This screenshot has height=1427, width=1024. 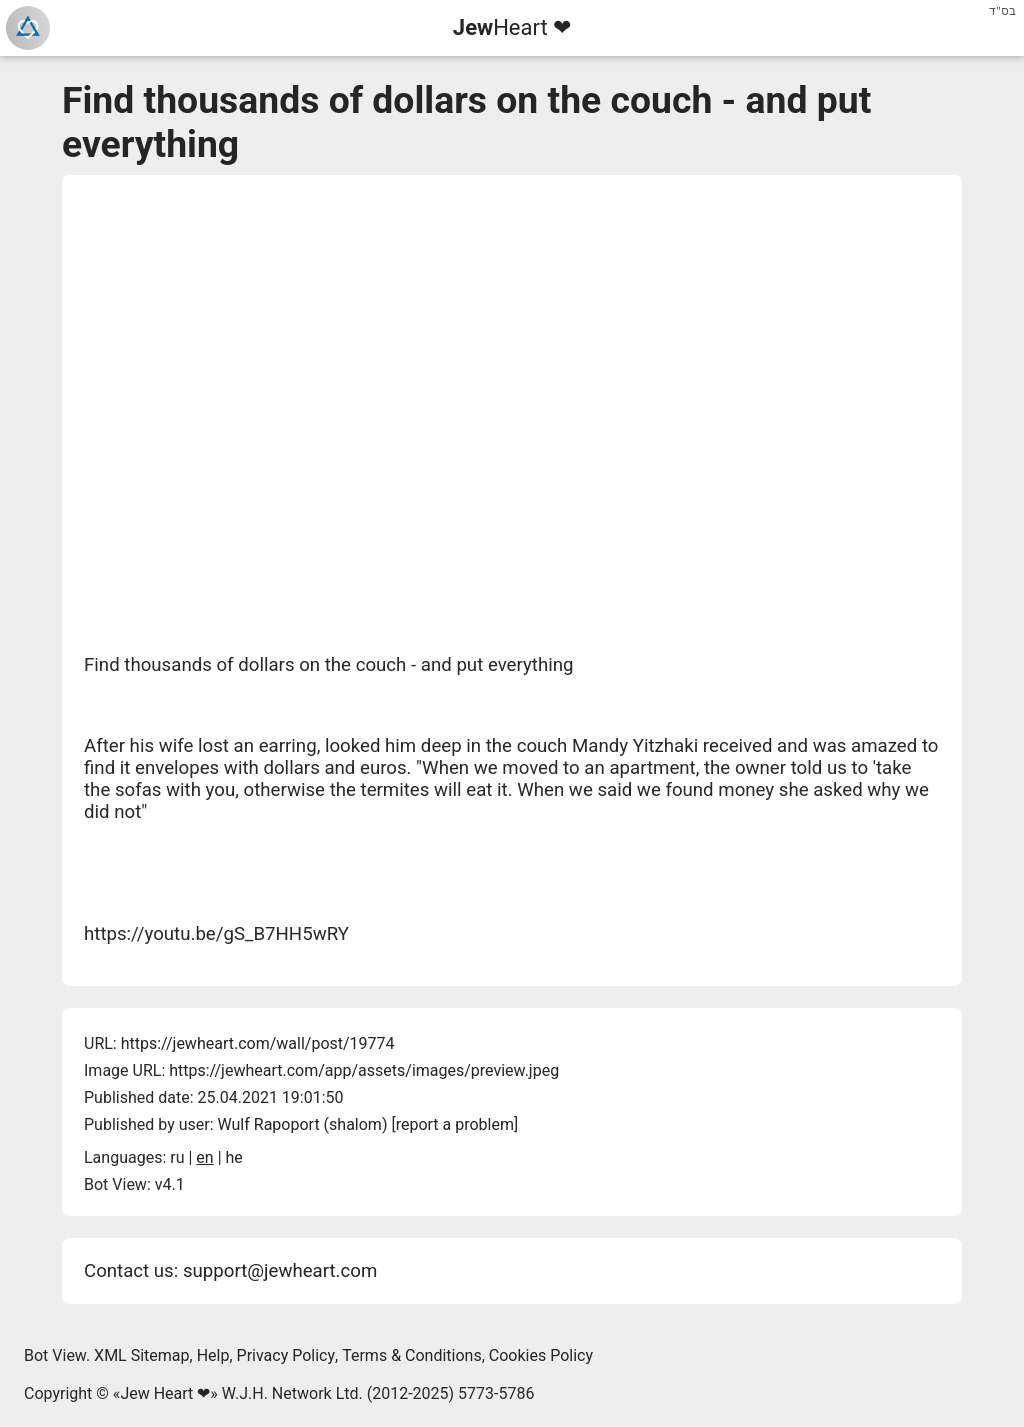 I want to click on report a problem, so click(x=455, y=1124).